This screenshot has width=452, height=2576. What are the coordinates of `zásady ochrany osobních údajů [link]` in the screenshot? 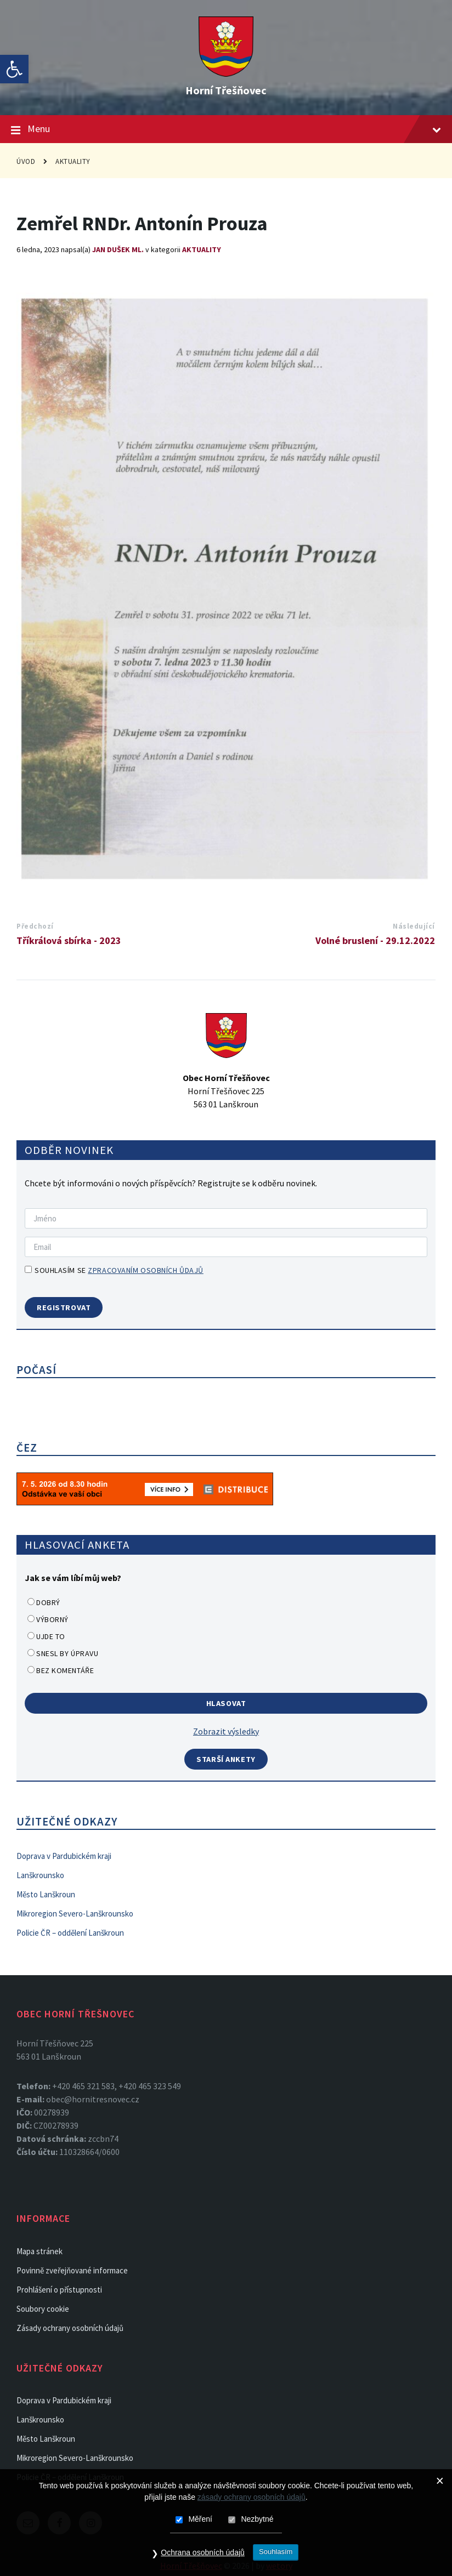 It's located at (251, 2501).